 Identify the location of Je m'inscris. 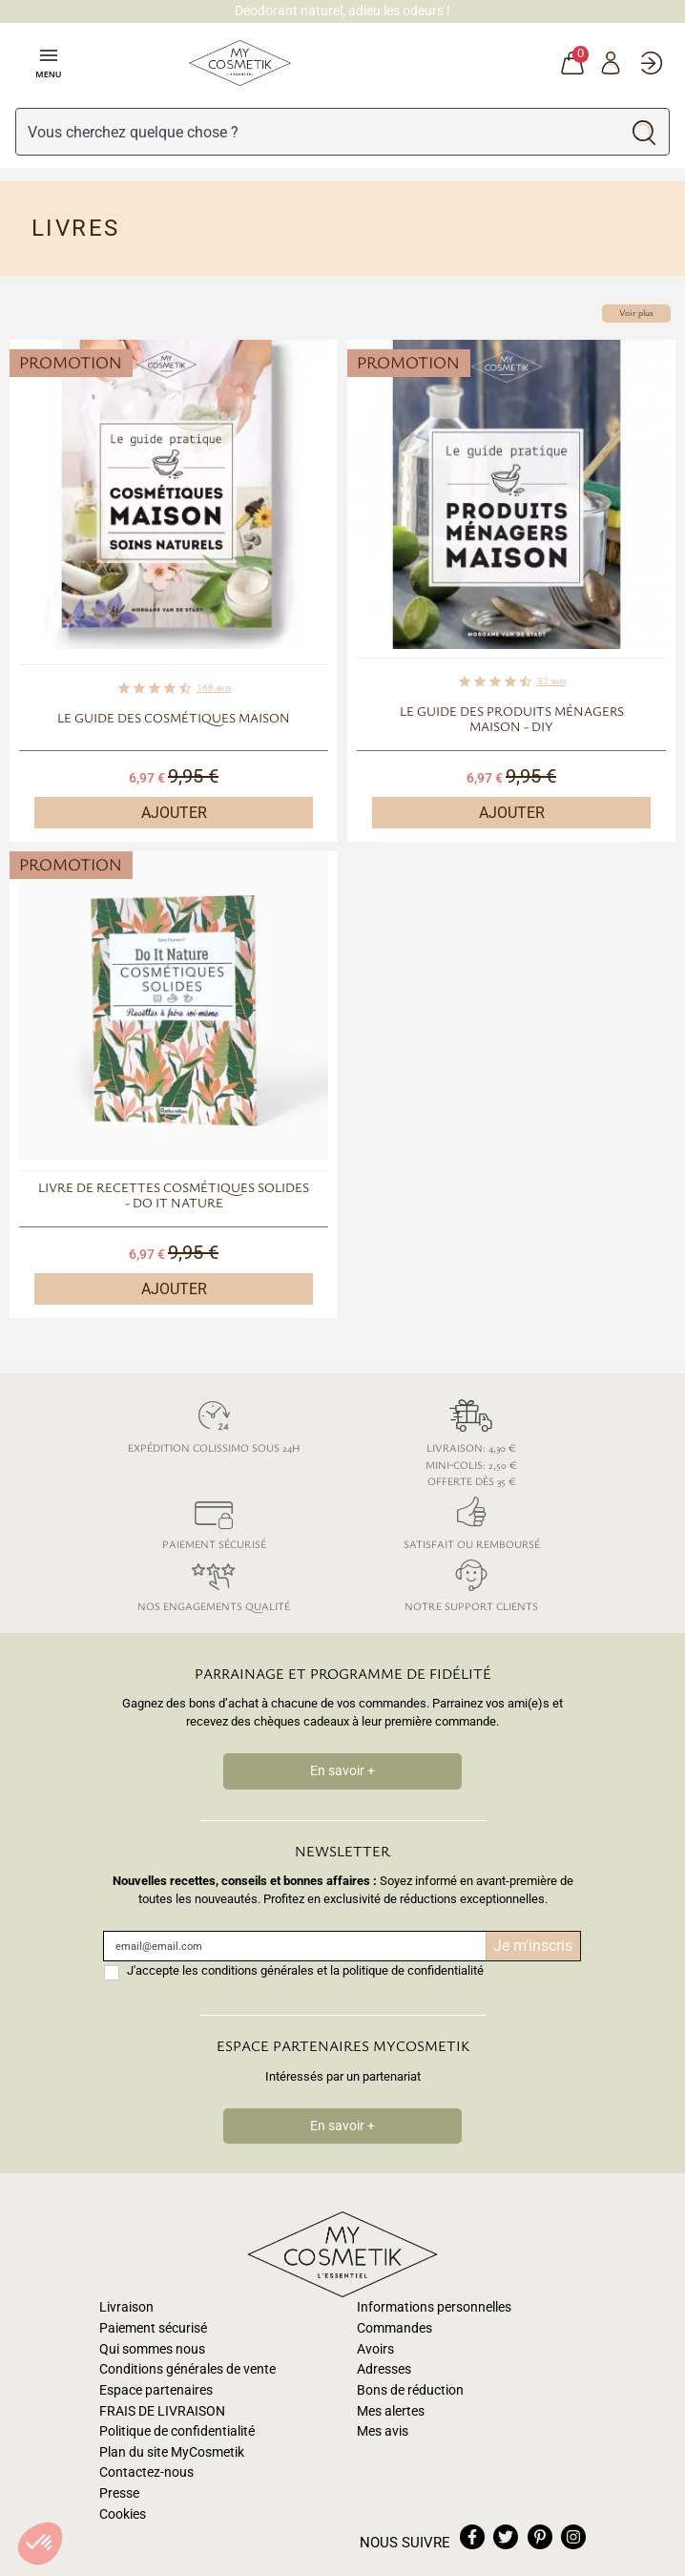
(532, 1946).